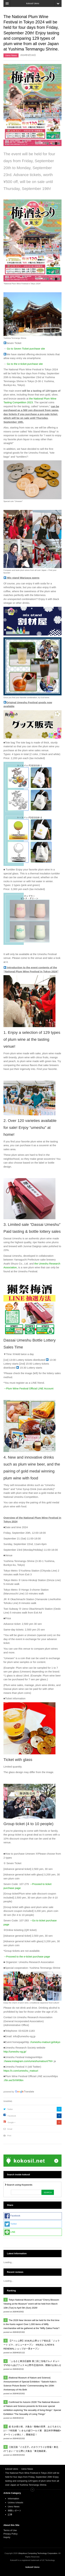 The height and width of the screenshot is (2576, 65). What do you see at coordinates (13, 2080) in the screenshot?
I see `://lin.ee/3VhR9bn` at bounding box center [13, 2080].